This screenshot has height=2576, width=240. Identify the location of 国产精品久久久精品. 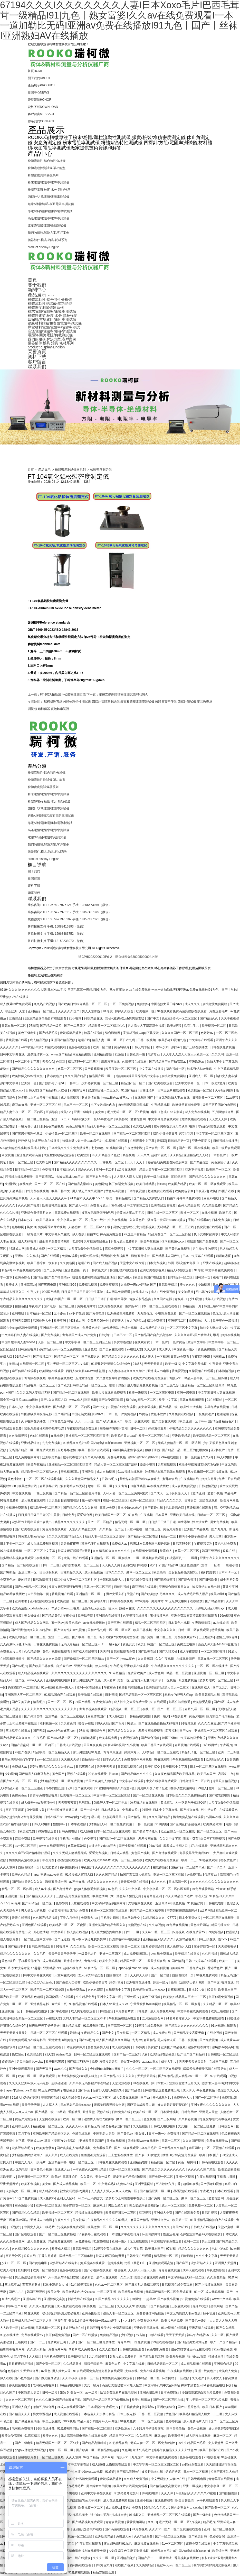
(172, 2148).